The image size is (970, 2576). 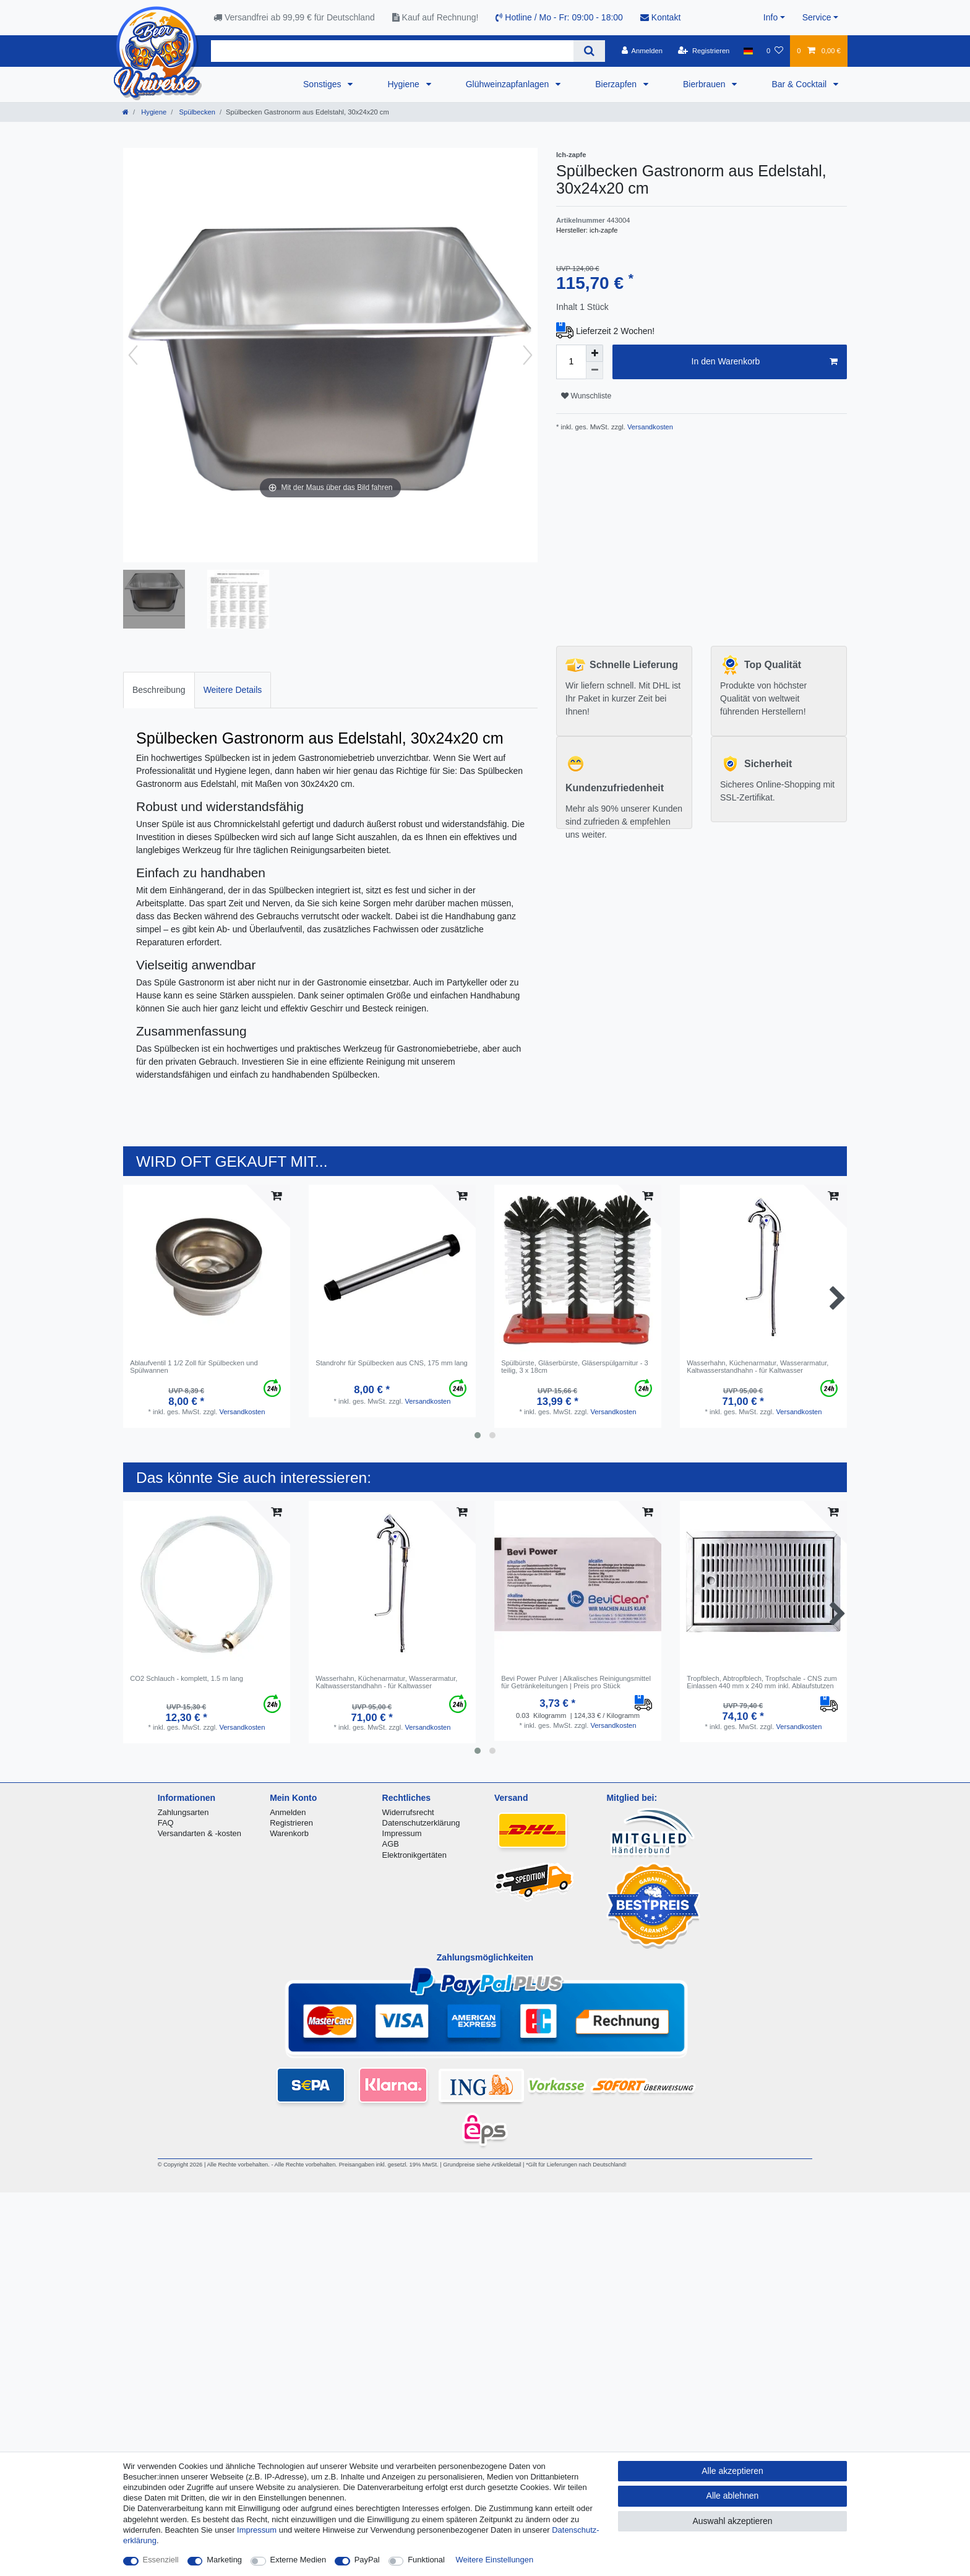 I want to click on Registrieren, so click(x=291, y=1822).